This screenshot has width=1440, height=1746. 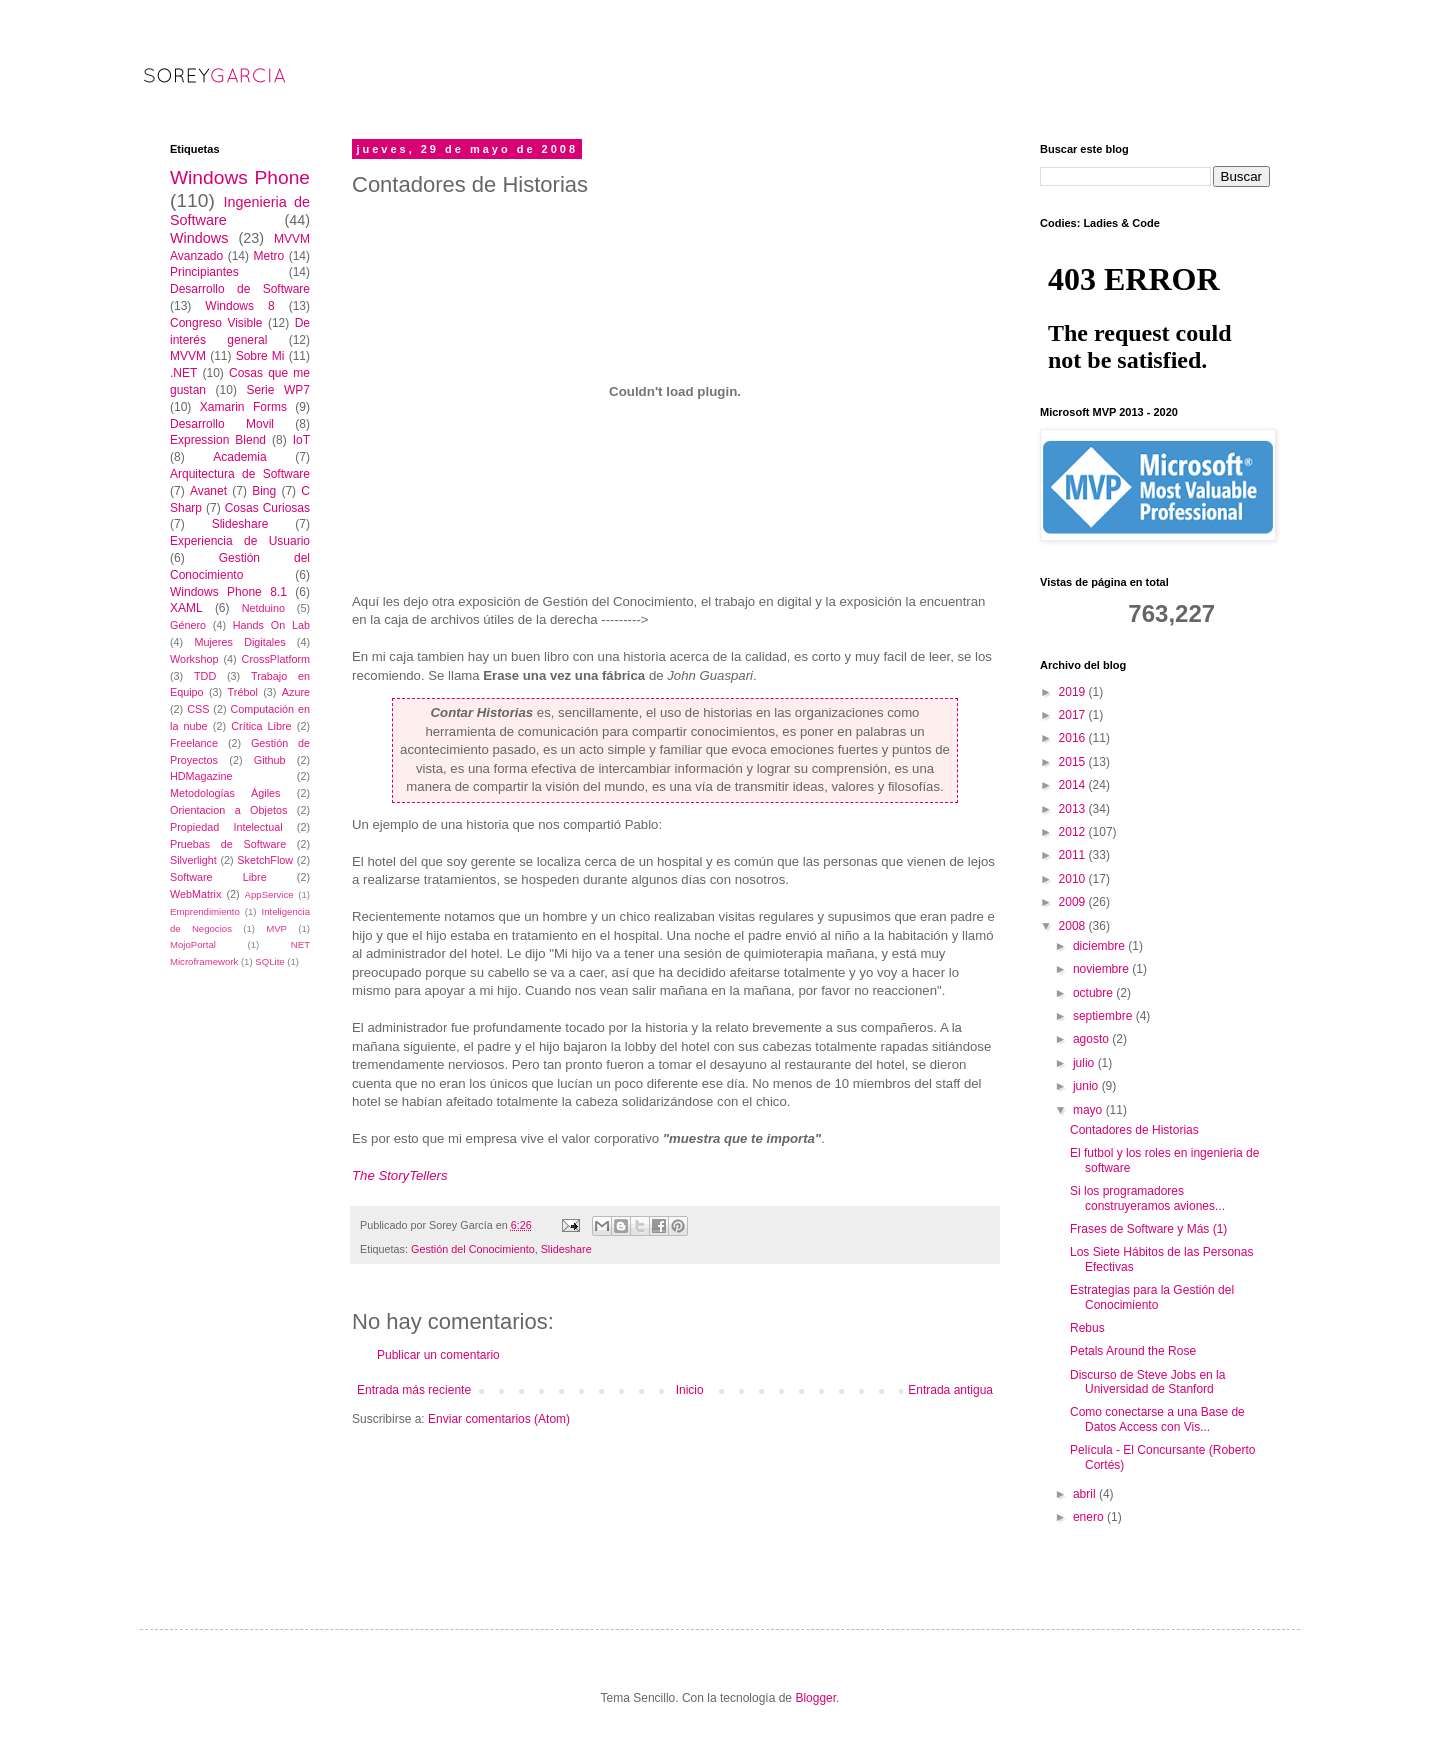 I want to click on 2016, so click(x=1074, y=738).